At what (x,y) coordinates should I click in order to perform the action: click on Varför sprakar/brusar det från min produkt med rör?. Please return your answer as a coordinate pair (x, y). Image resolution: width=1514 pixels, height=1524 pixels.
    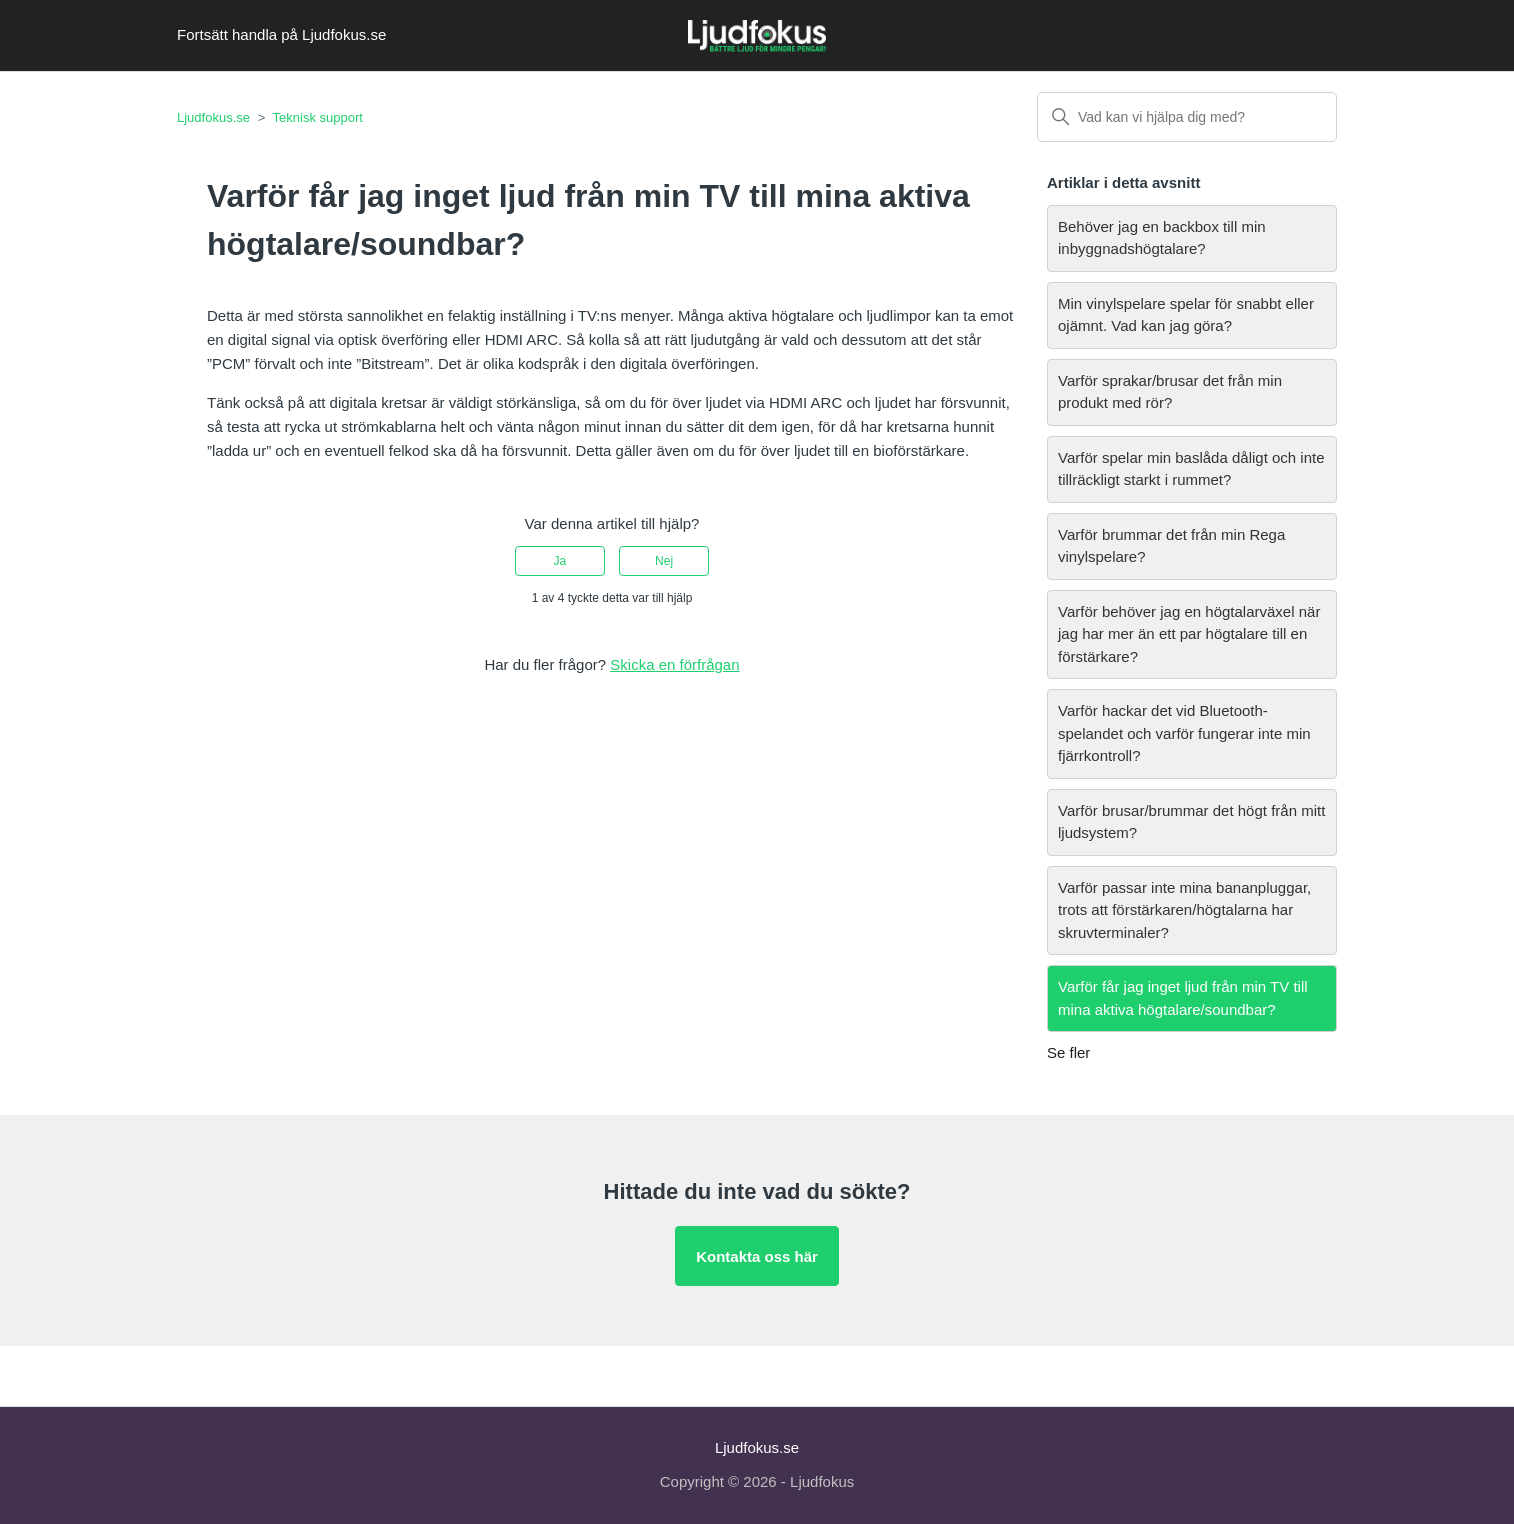
    Looking at the image, I should click on (1170, 392).